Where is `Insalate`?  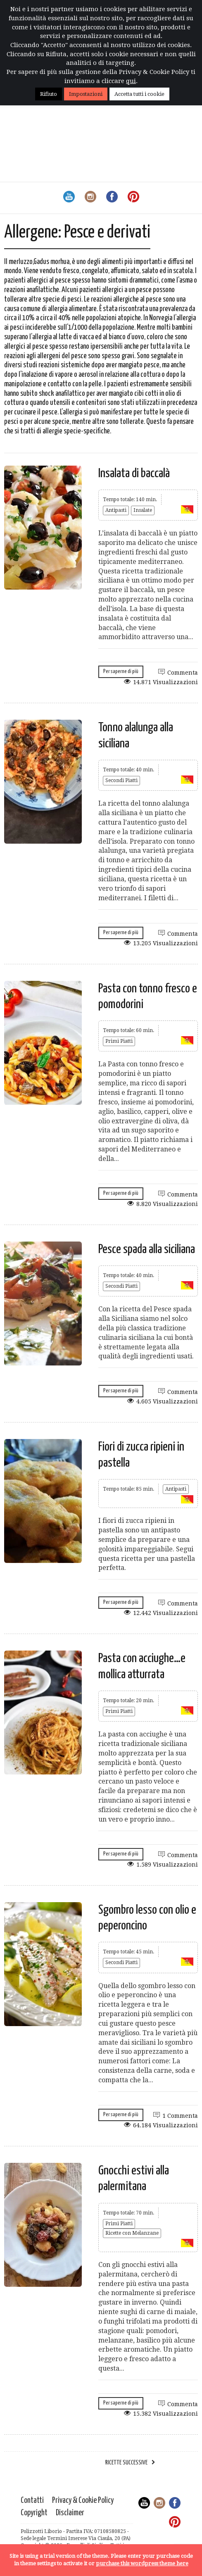 Insalate is located at coordinates (142, 510).